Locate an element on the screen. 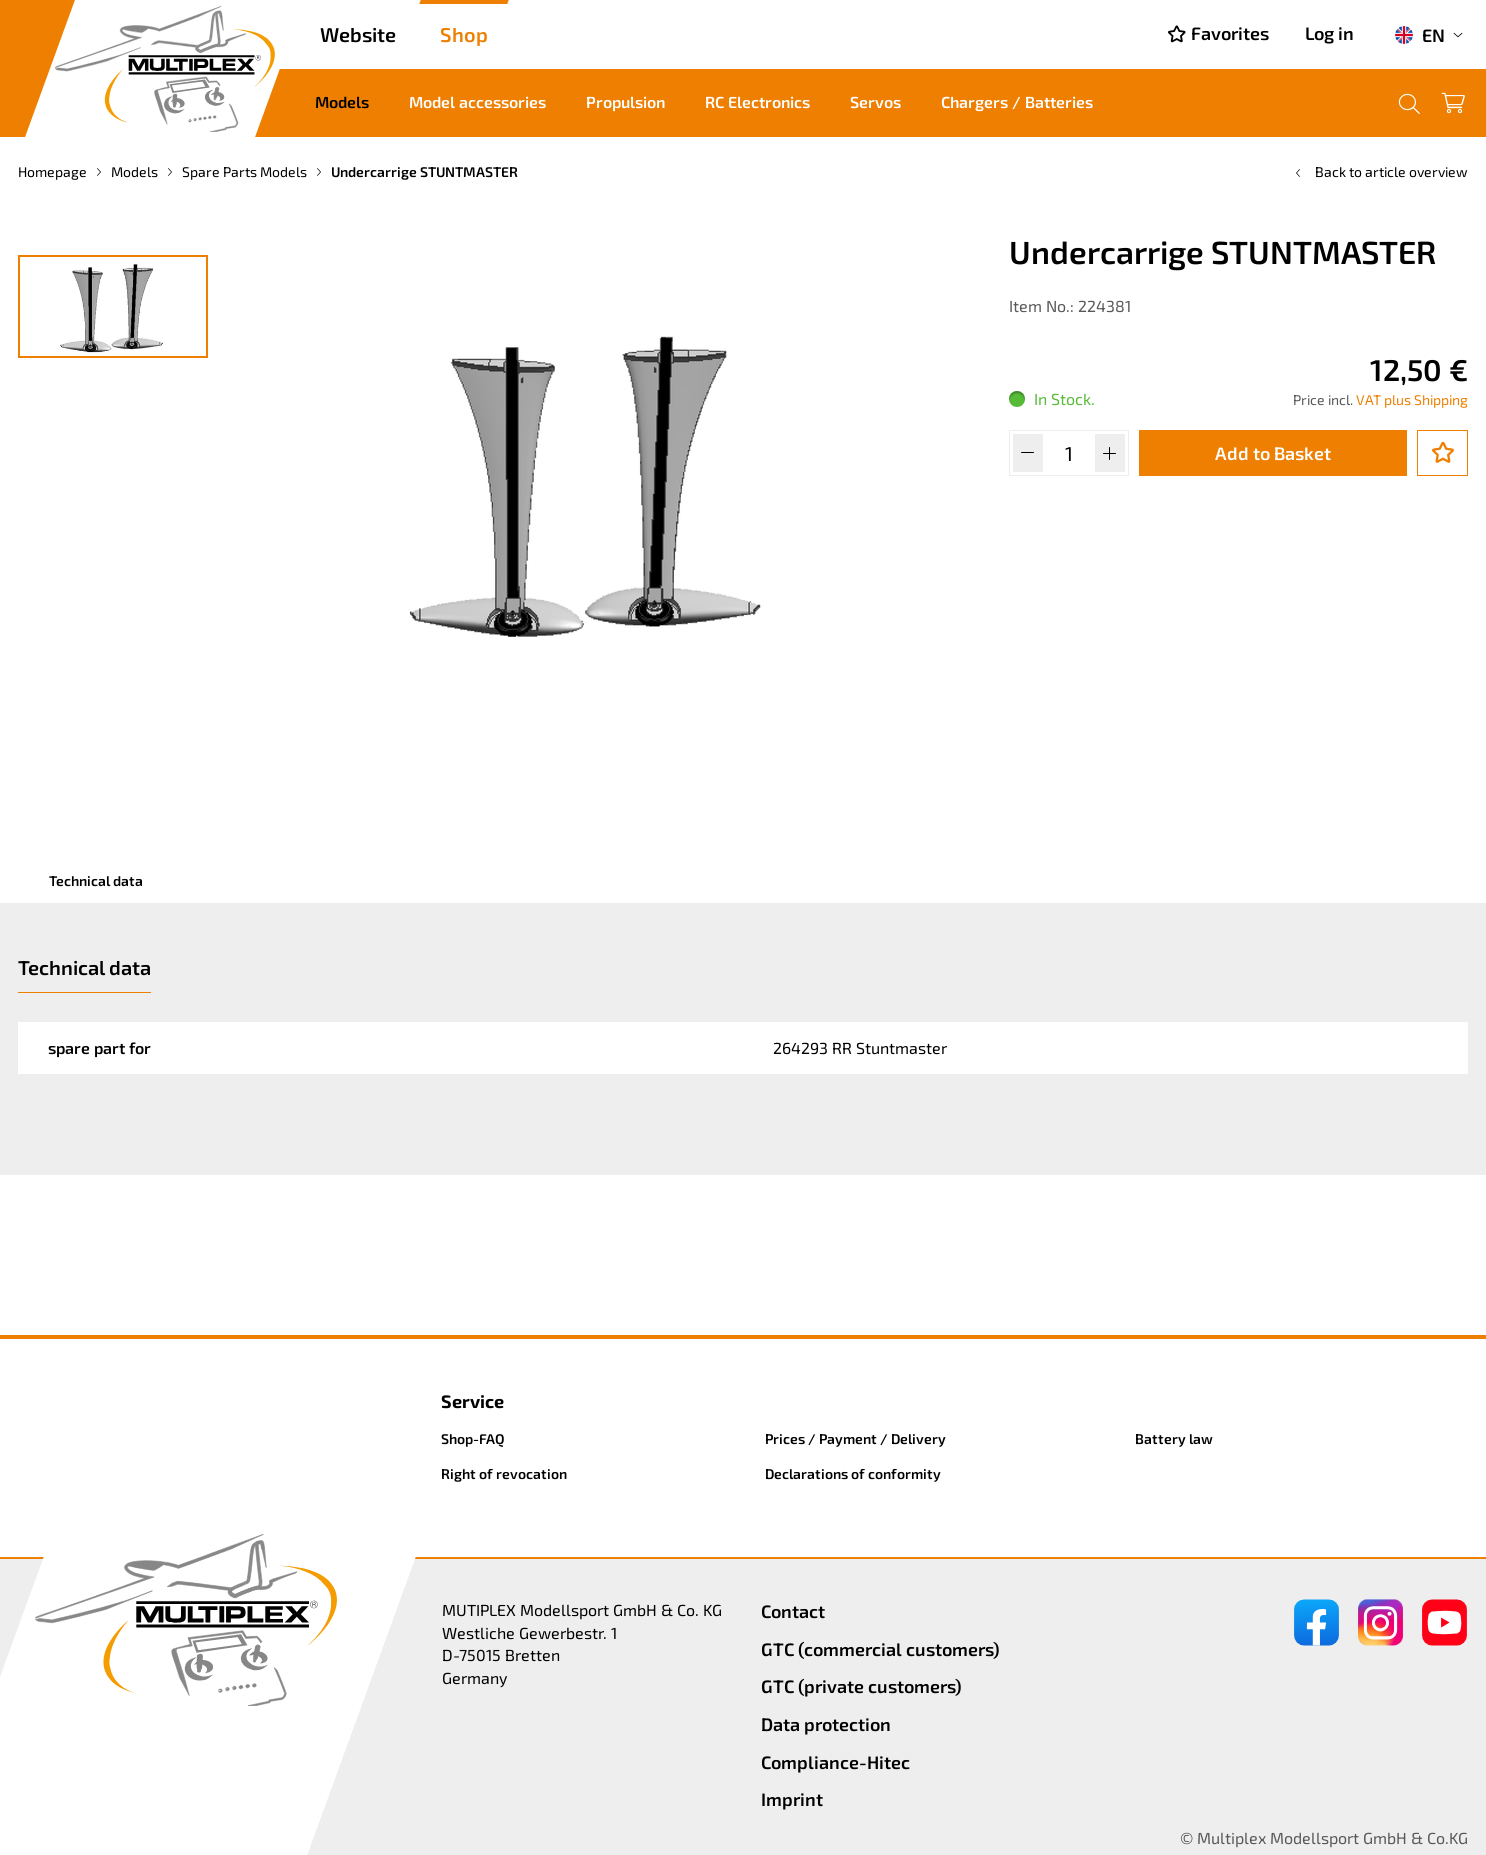 This screenshot has height=1855, width=1486. Back to article overview is located at coordinates (1379, 171).